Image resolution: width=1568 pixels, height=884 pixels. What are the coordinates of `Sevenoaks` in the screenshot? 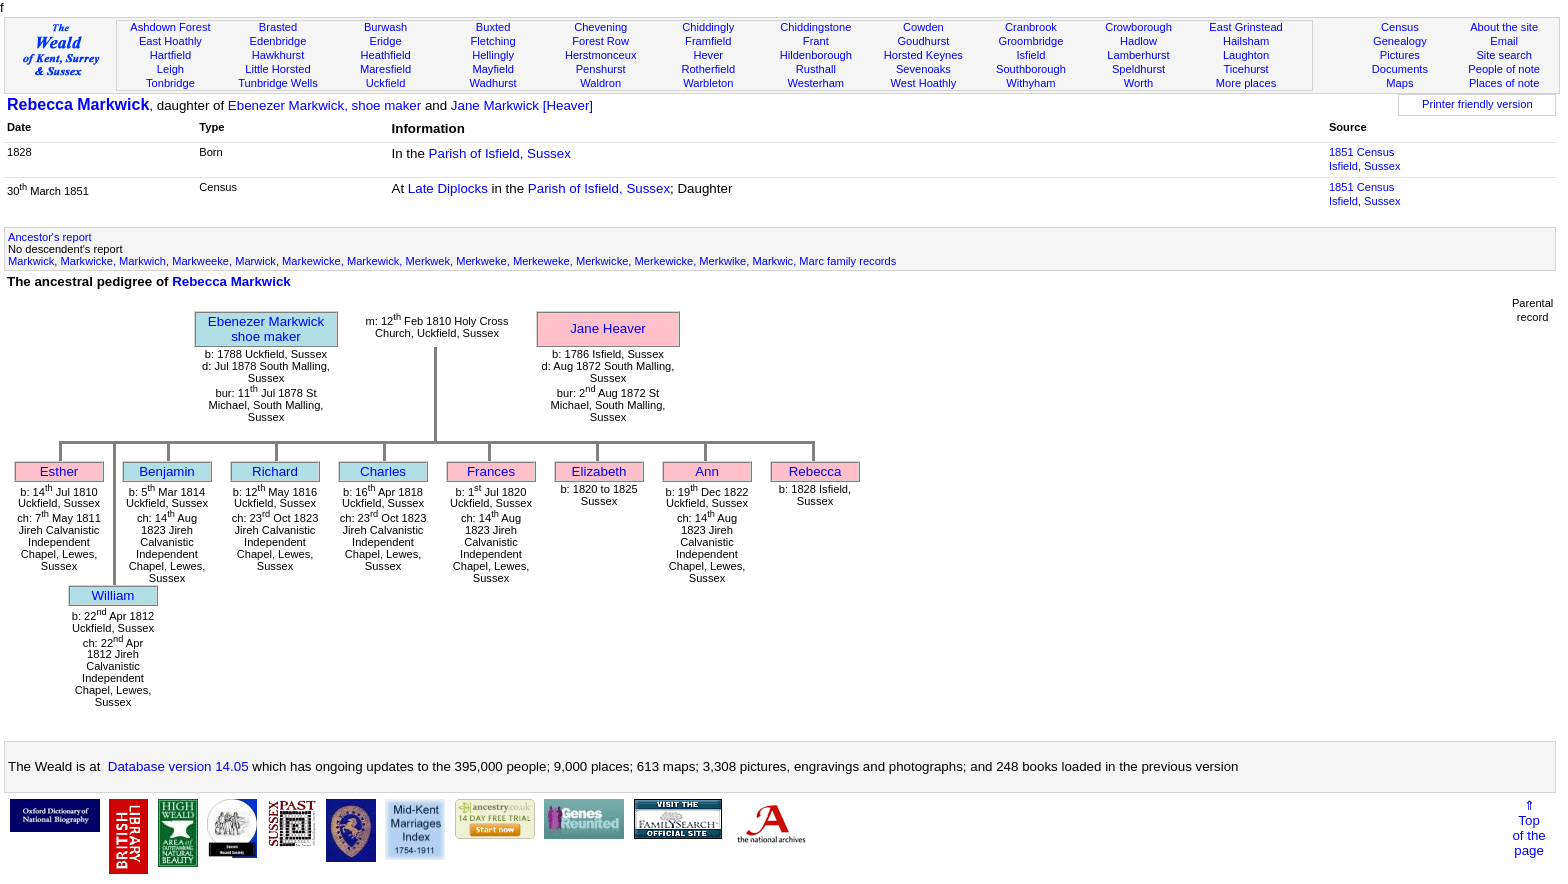 It's located at (923, 69).